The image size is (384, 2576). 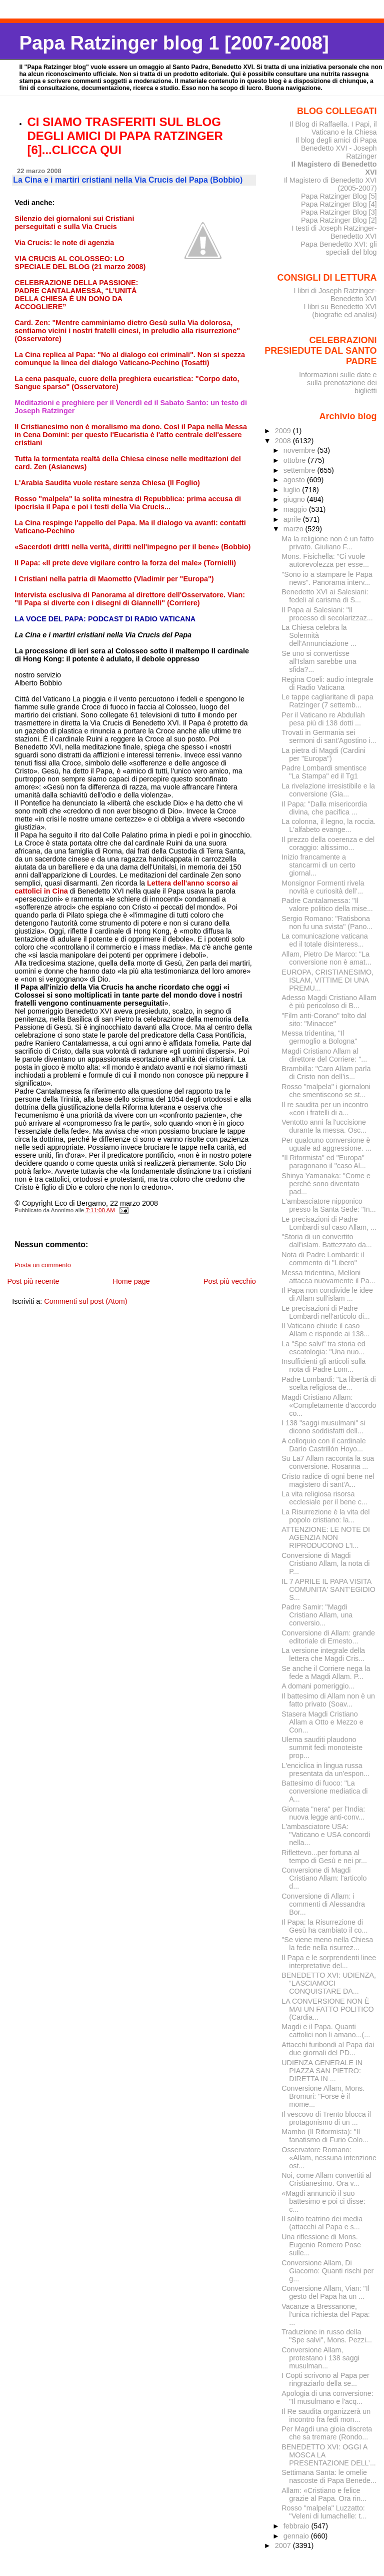 I want to click on ottobre, so click(x=296, y=460).